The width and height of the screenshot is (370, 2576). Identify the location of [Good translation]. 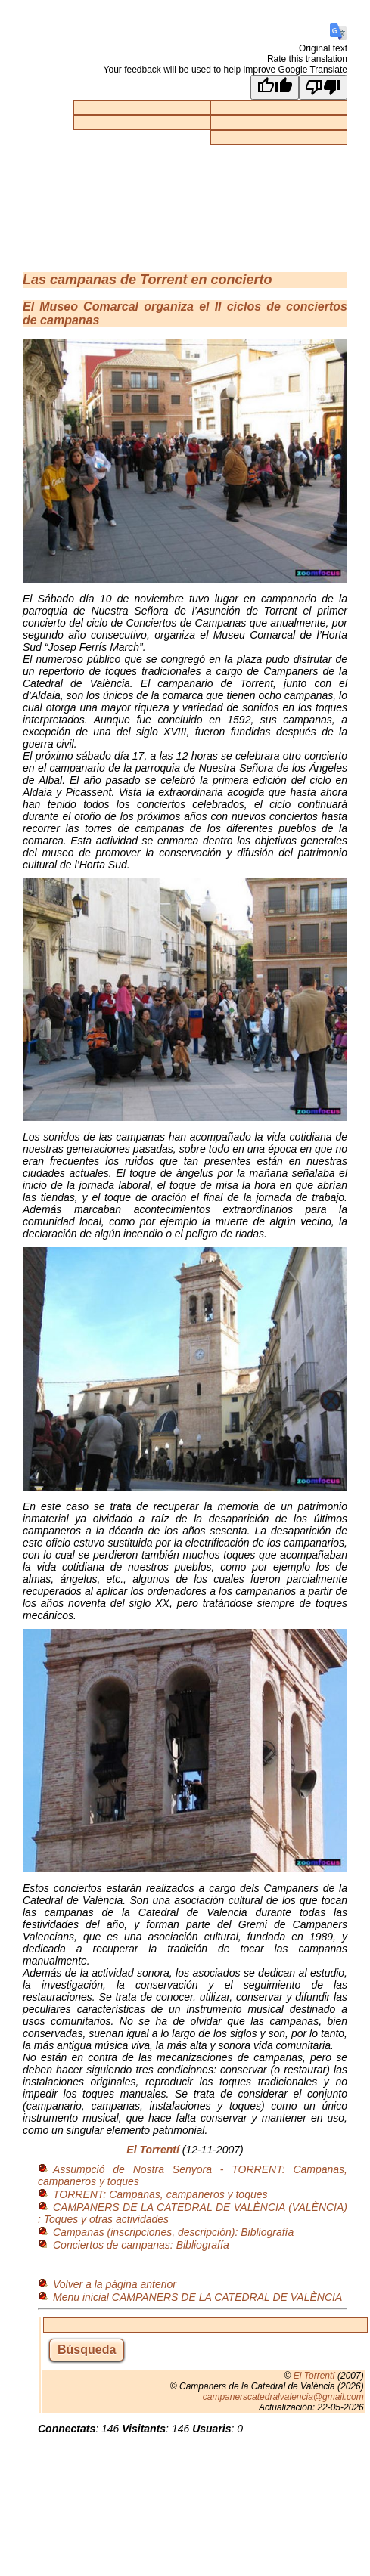
(274, 87).